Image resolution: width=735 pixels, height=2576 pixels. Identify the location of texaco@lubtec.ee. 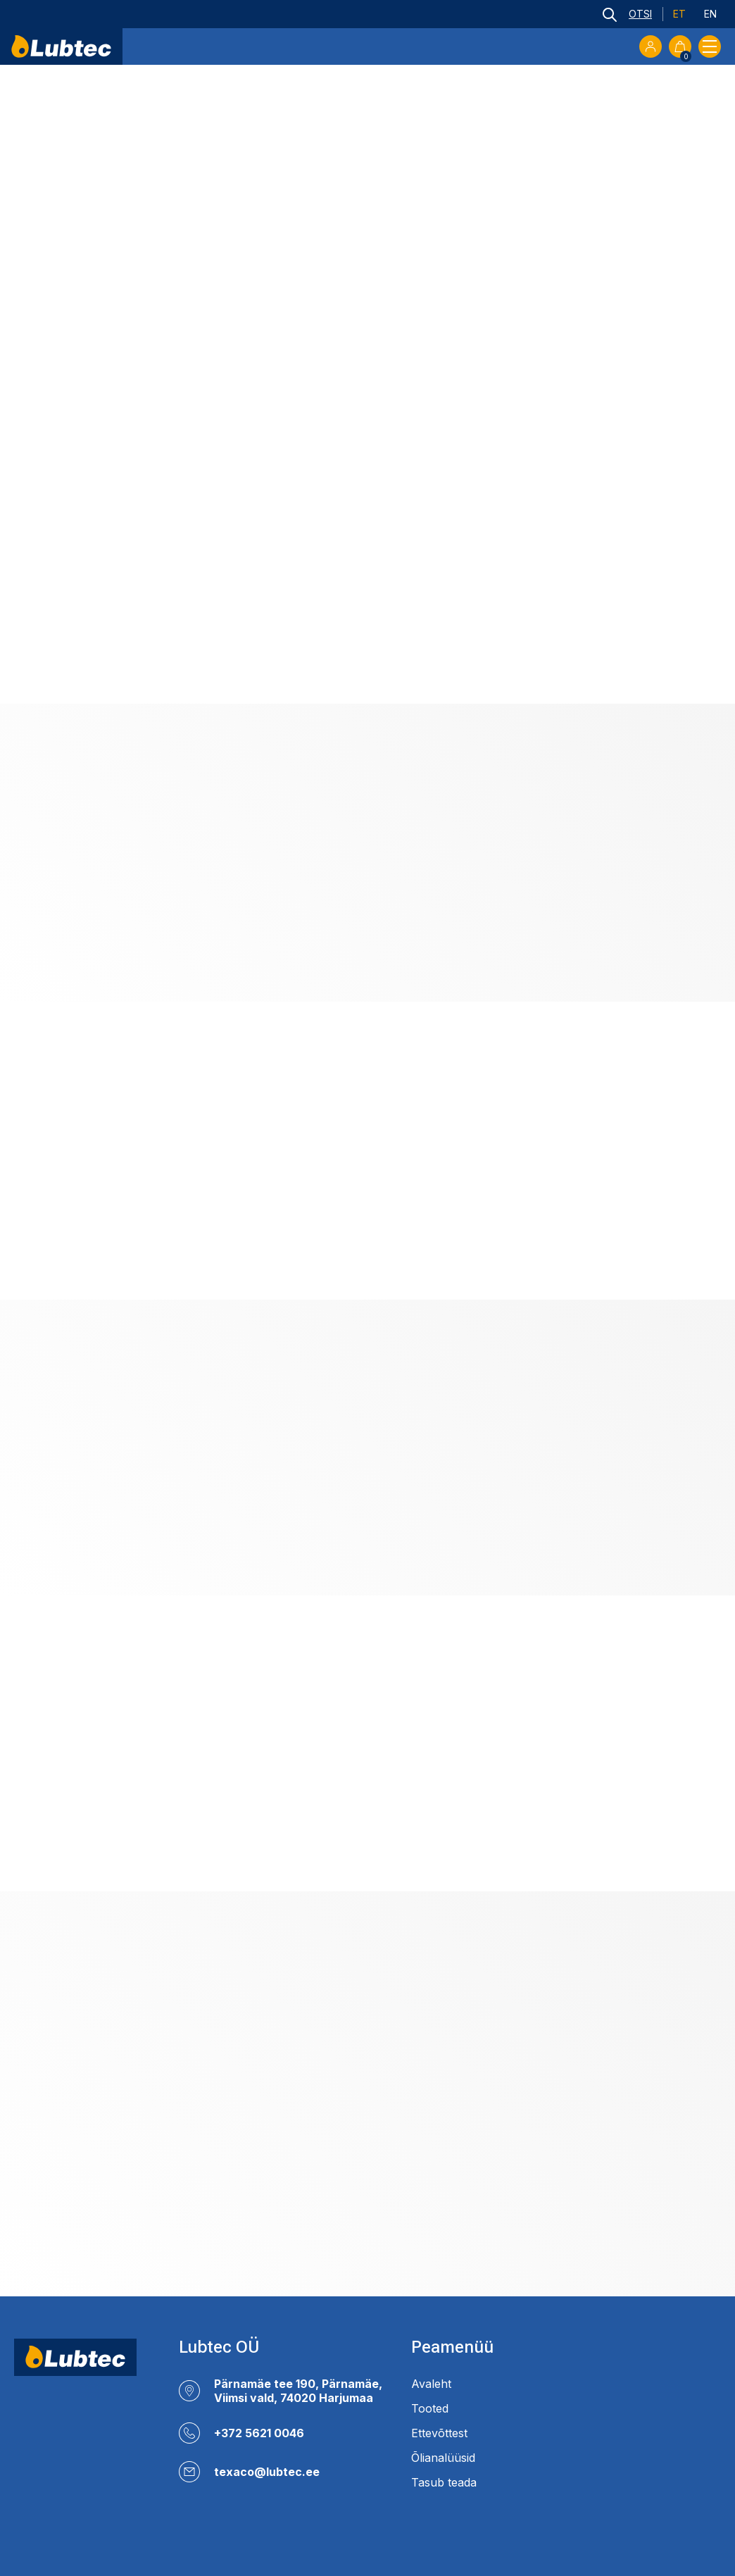
(267, 2472).